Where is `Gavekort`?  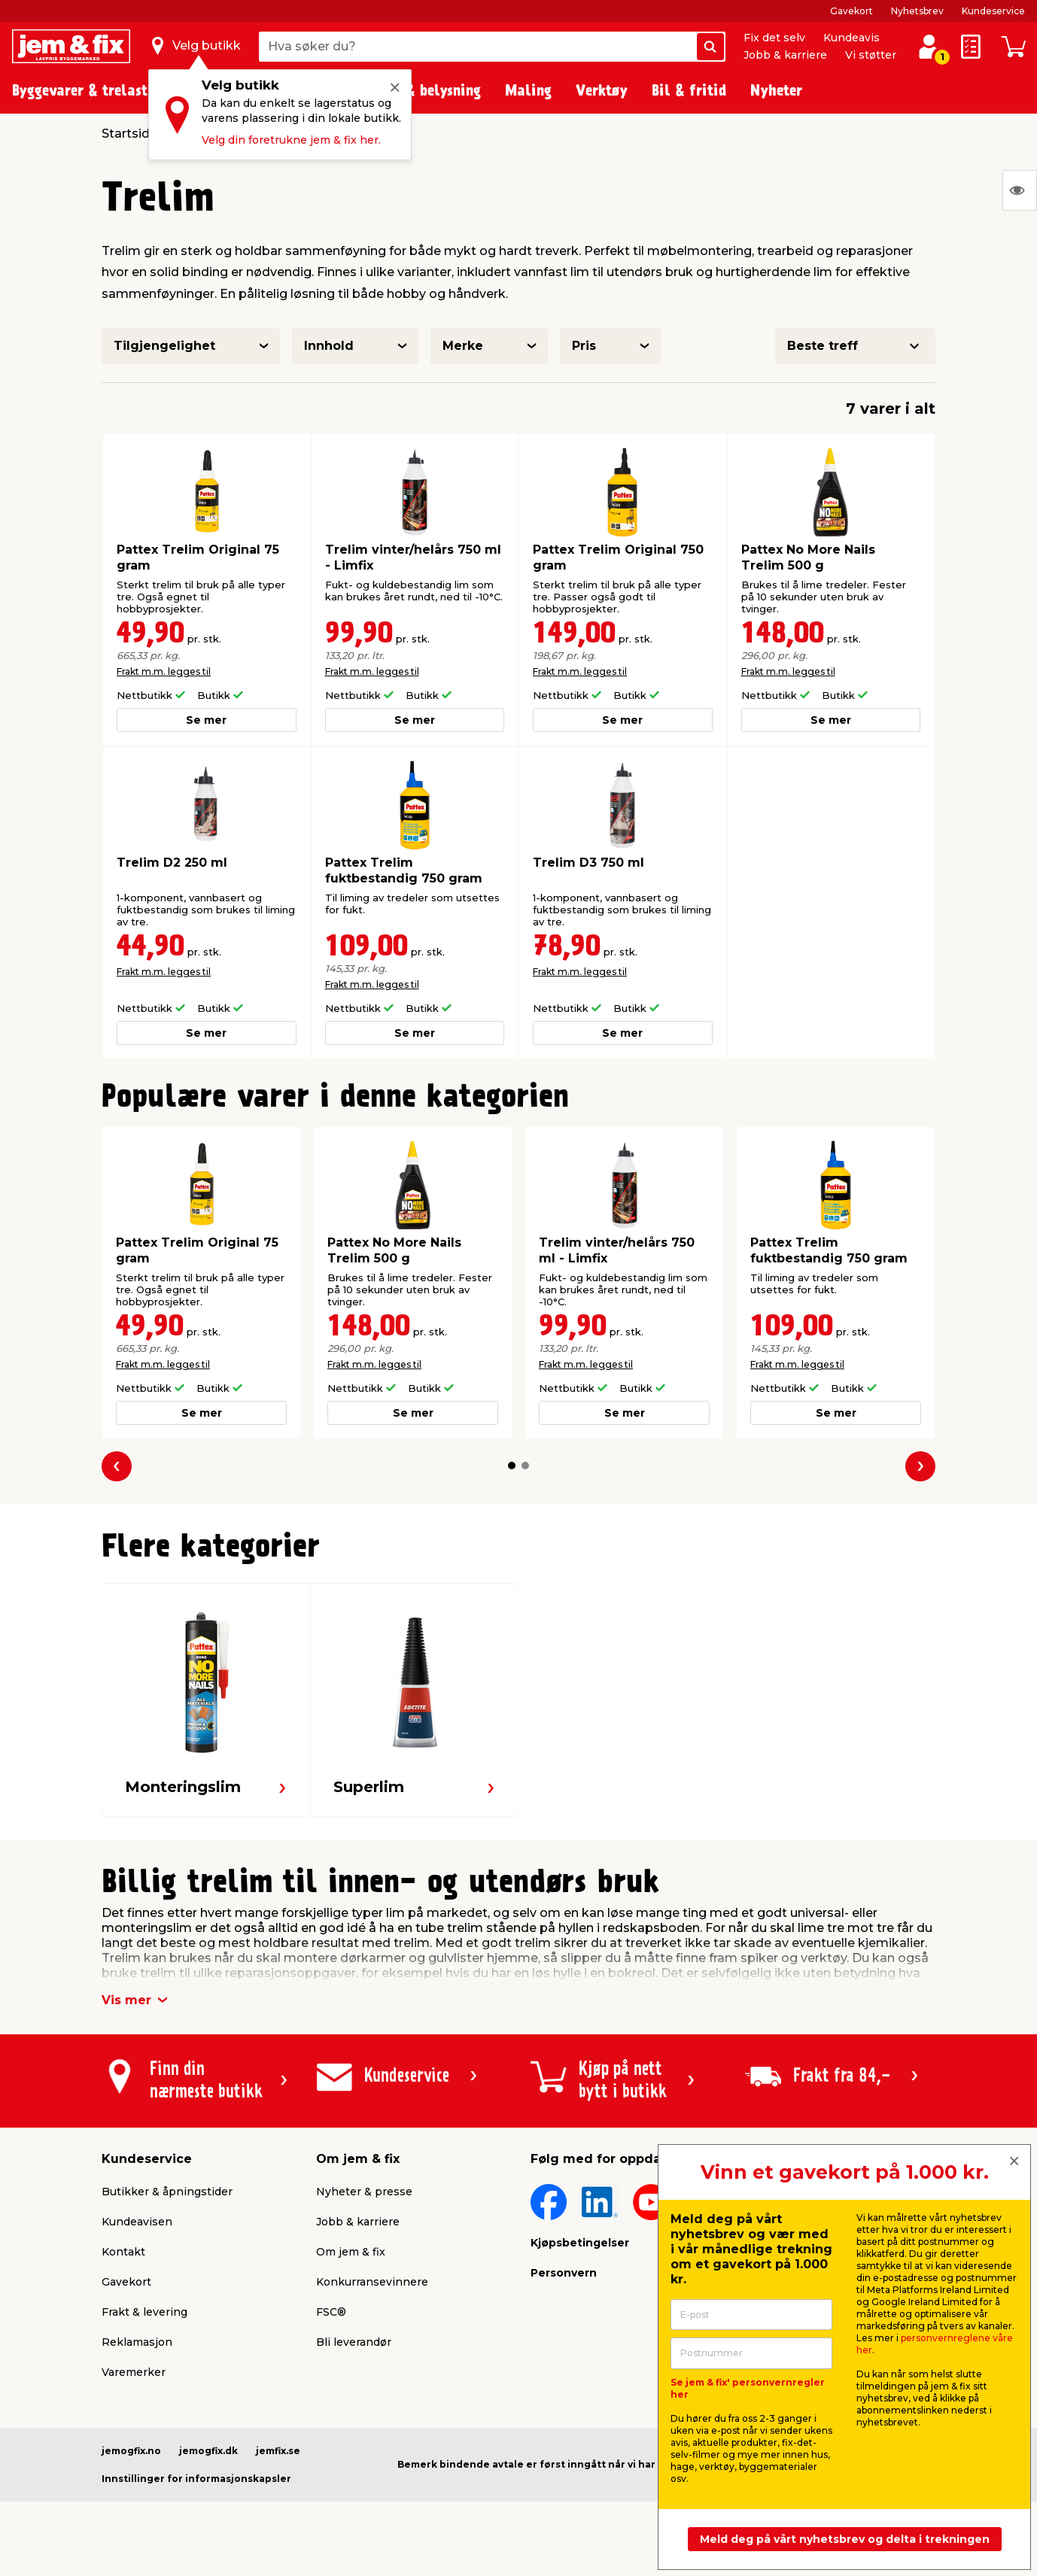 Gavekort is located at coordinates (851, 11).